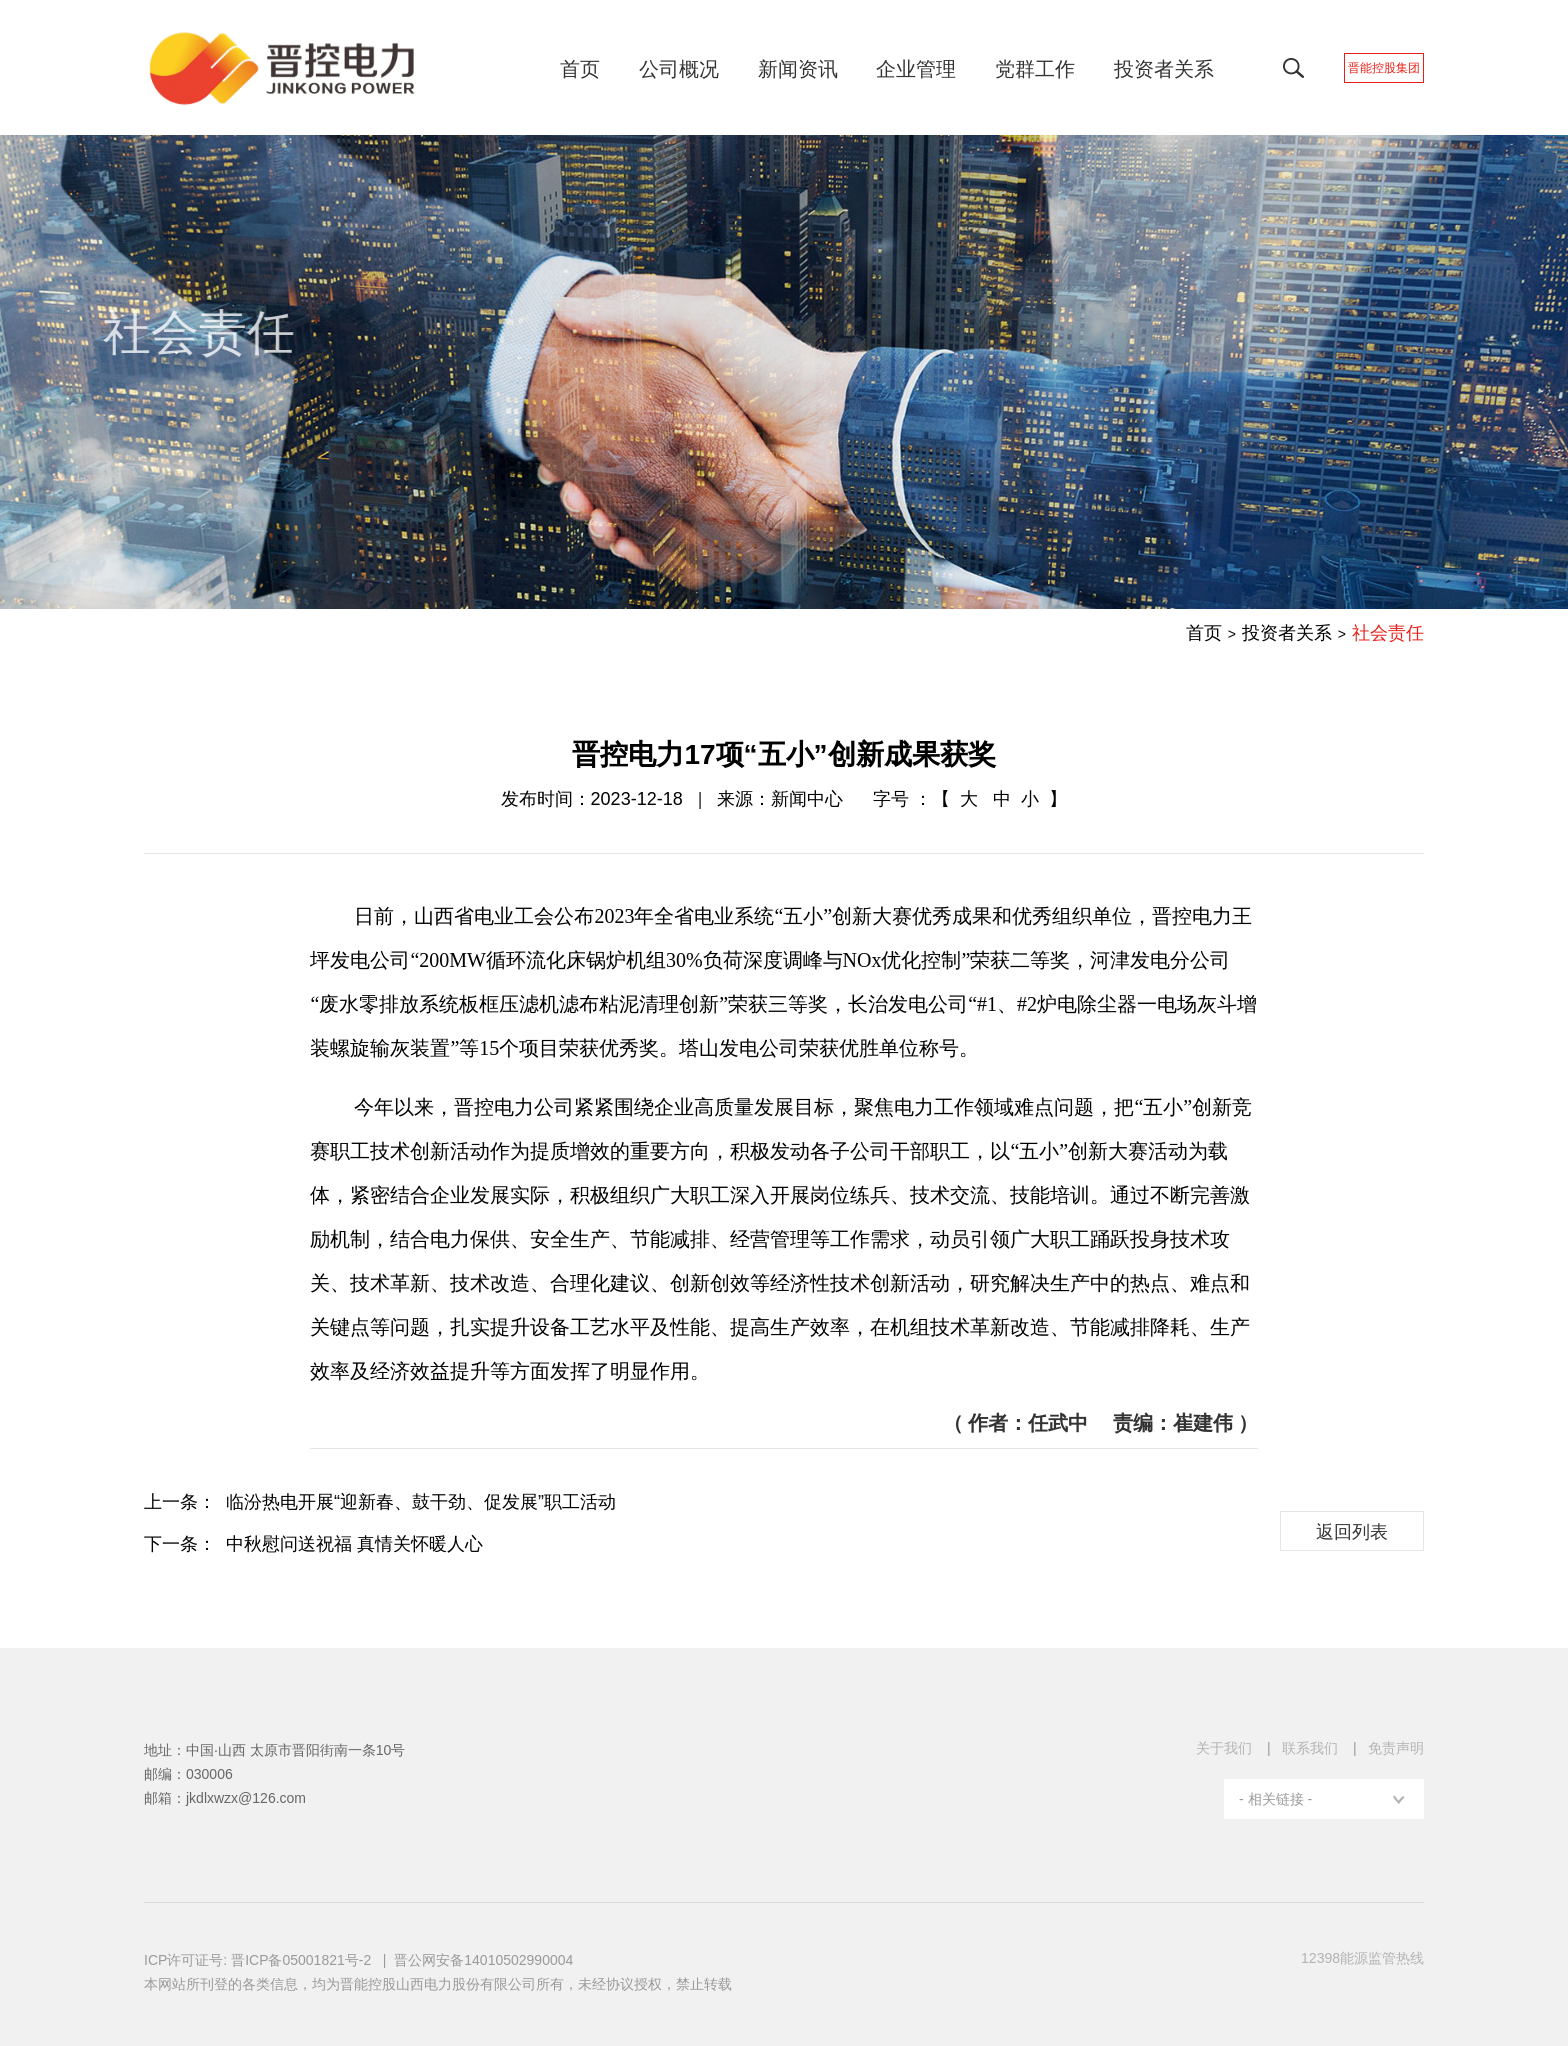 The height and width of the screenshot is (2046, 1568). Describe the element at coordinates (932, 69) in the screenshot. I see `企业管理` at that location.